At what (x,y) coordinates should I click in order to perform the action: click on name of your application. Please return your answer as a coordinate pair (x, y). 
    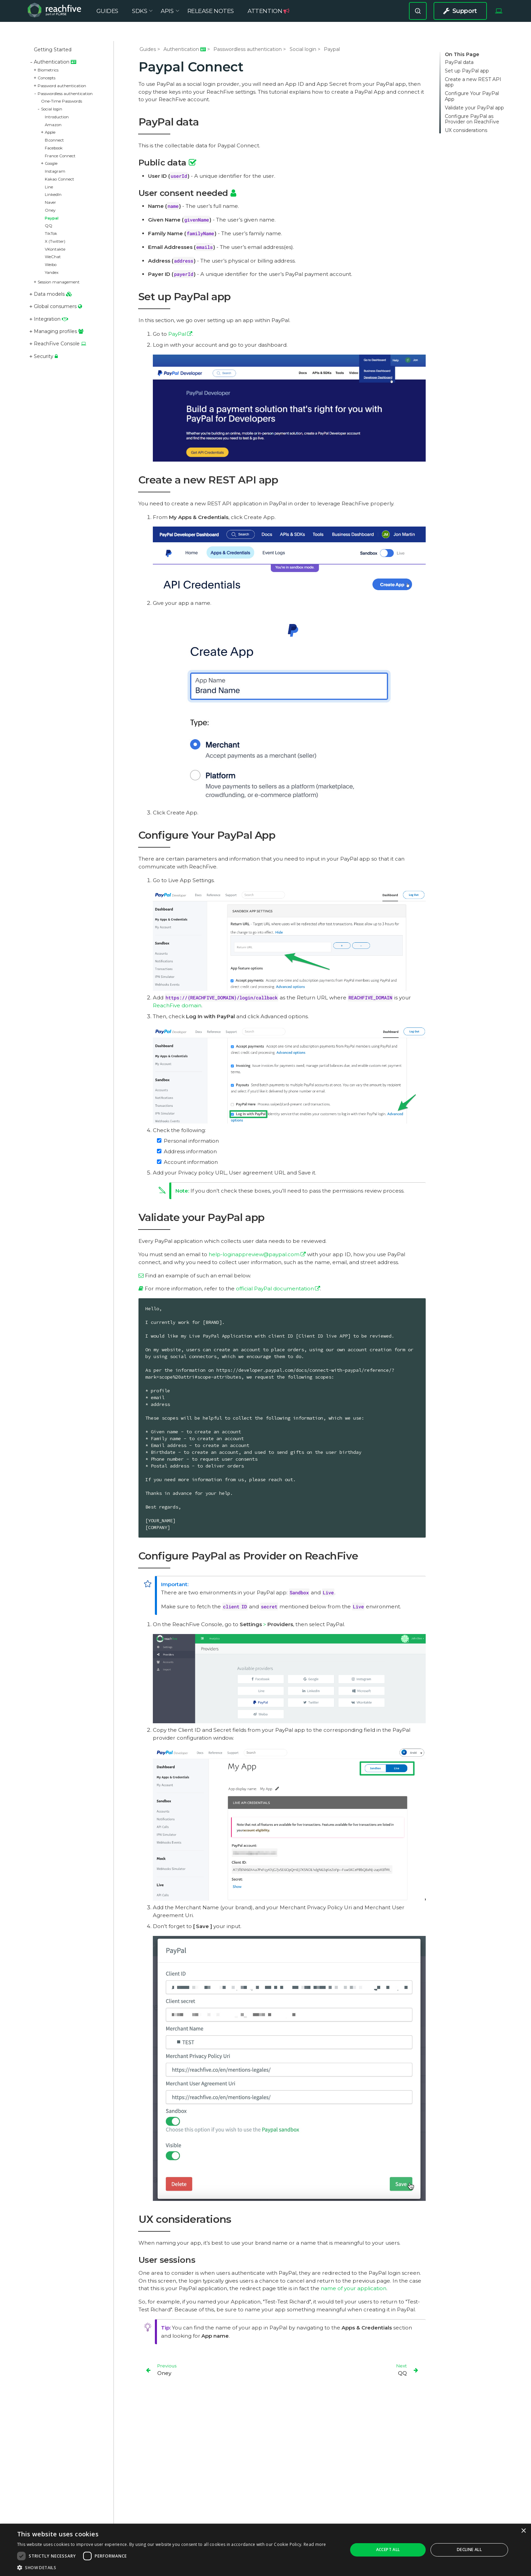
    Looking at the image, I should click on (353, 2288).